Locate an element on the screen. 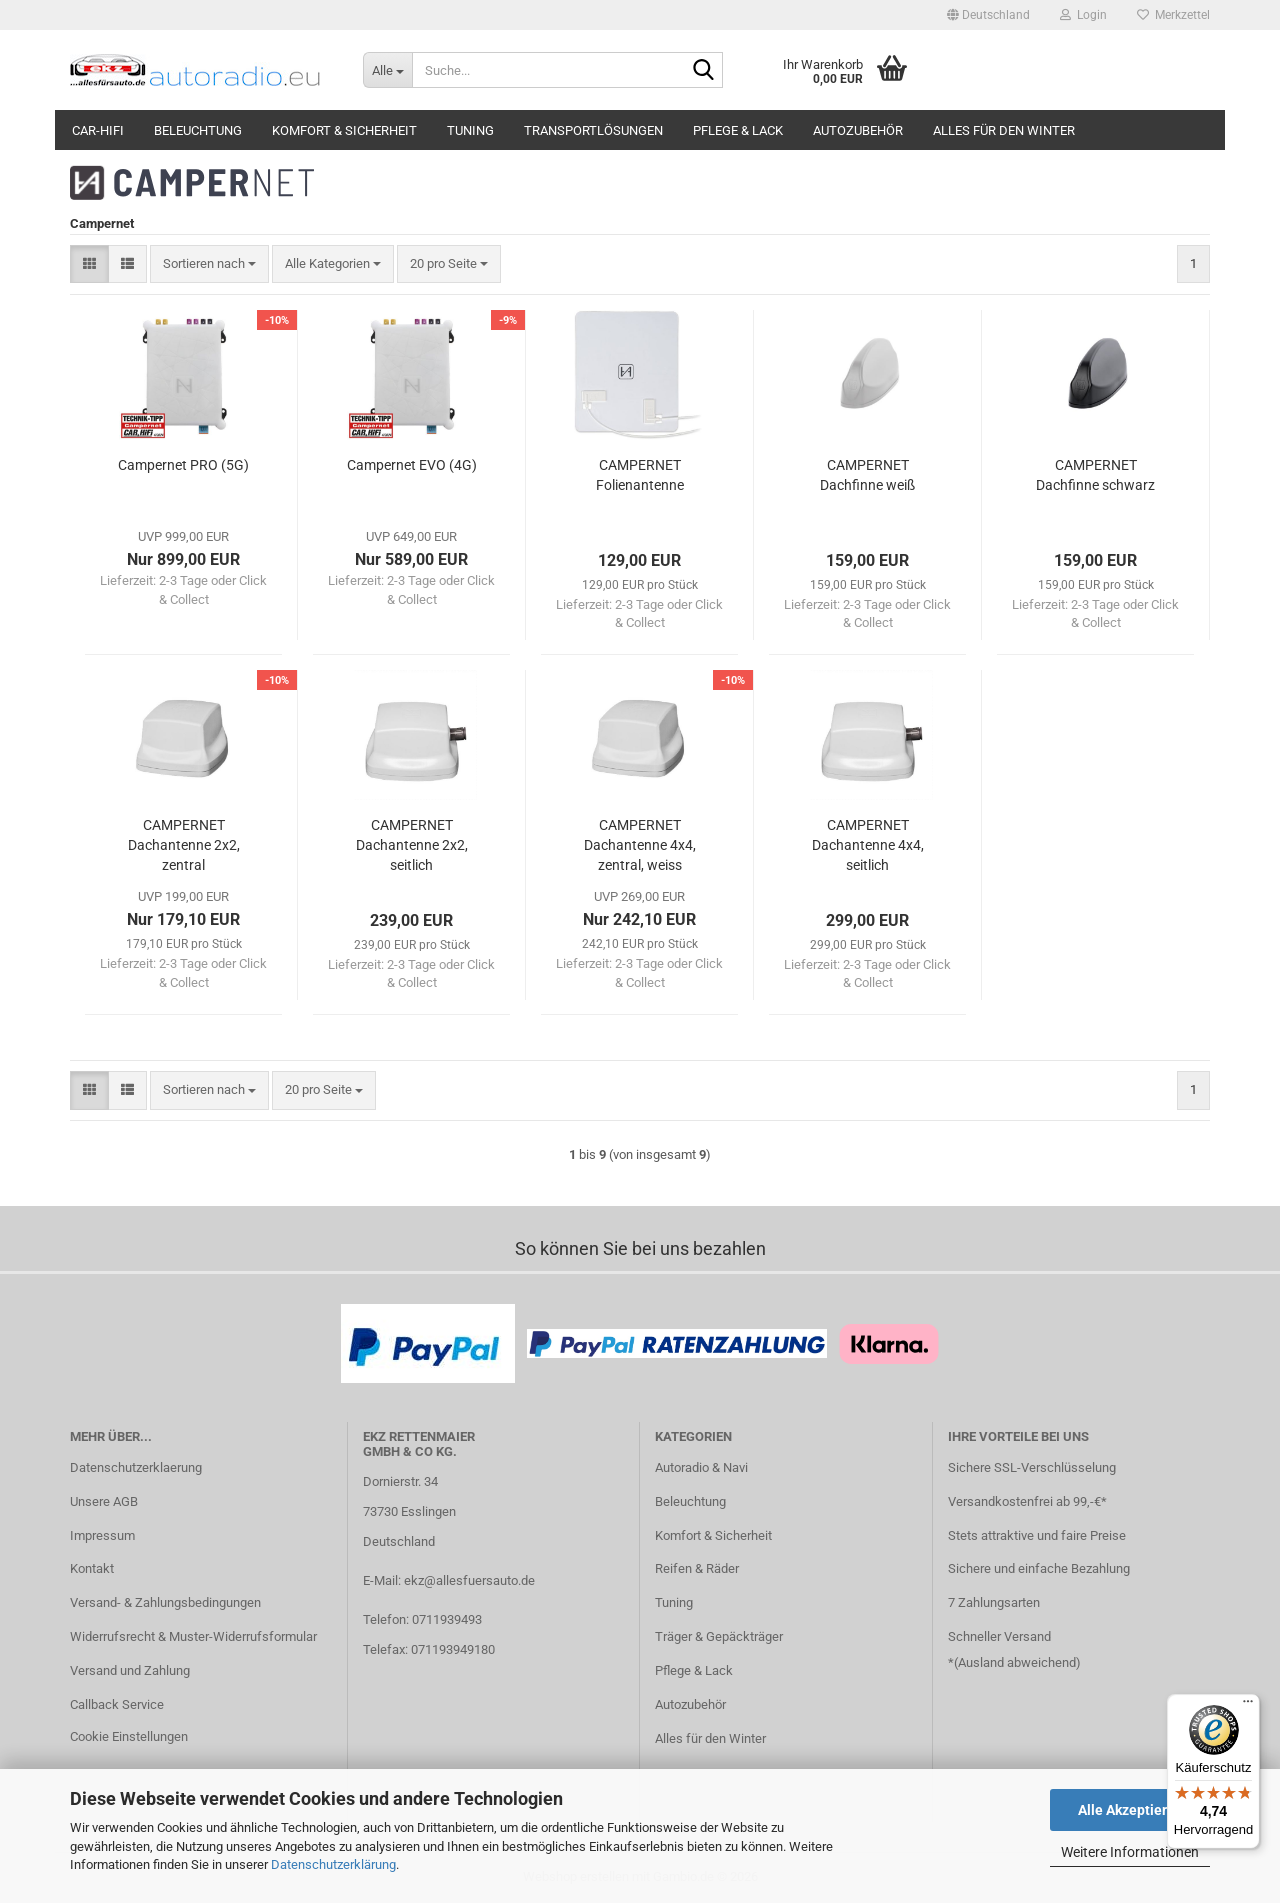 This screenshot has height=1903, width=1280. Pflege & Lack is located at coordinates (738, 130).